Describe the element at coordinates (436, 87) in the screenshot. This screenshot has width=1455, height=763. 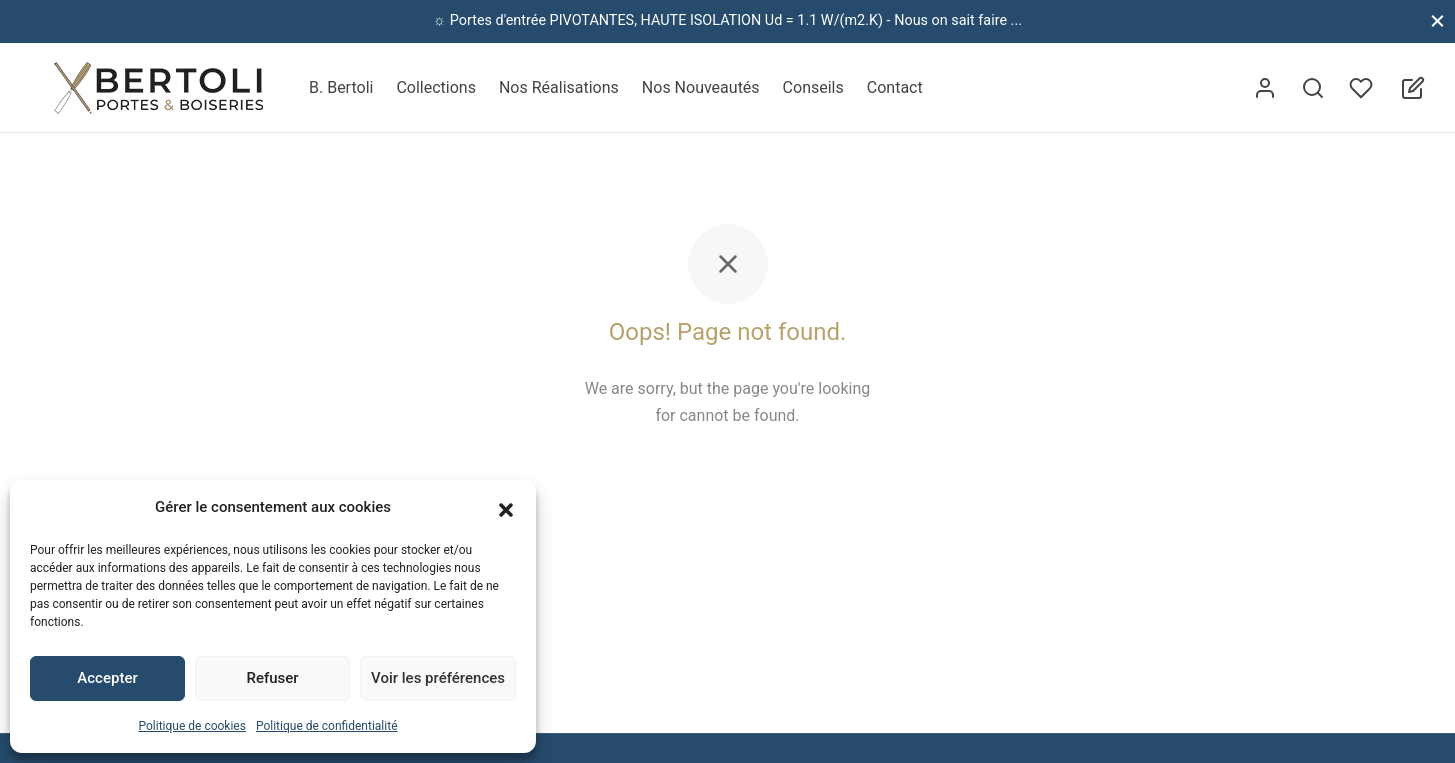
I see `Collections` at that location.